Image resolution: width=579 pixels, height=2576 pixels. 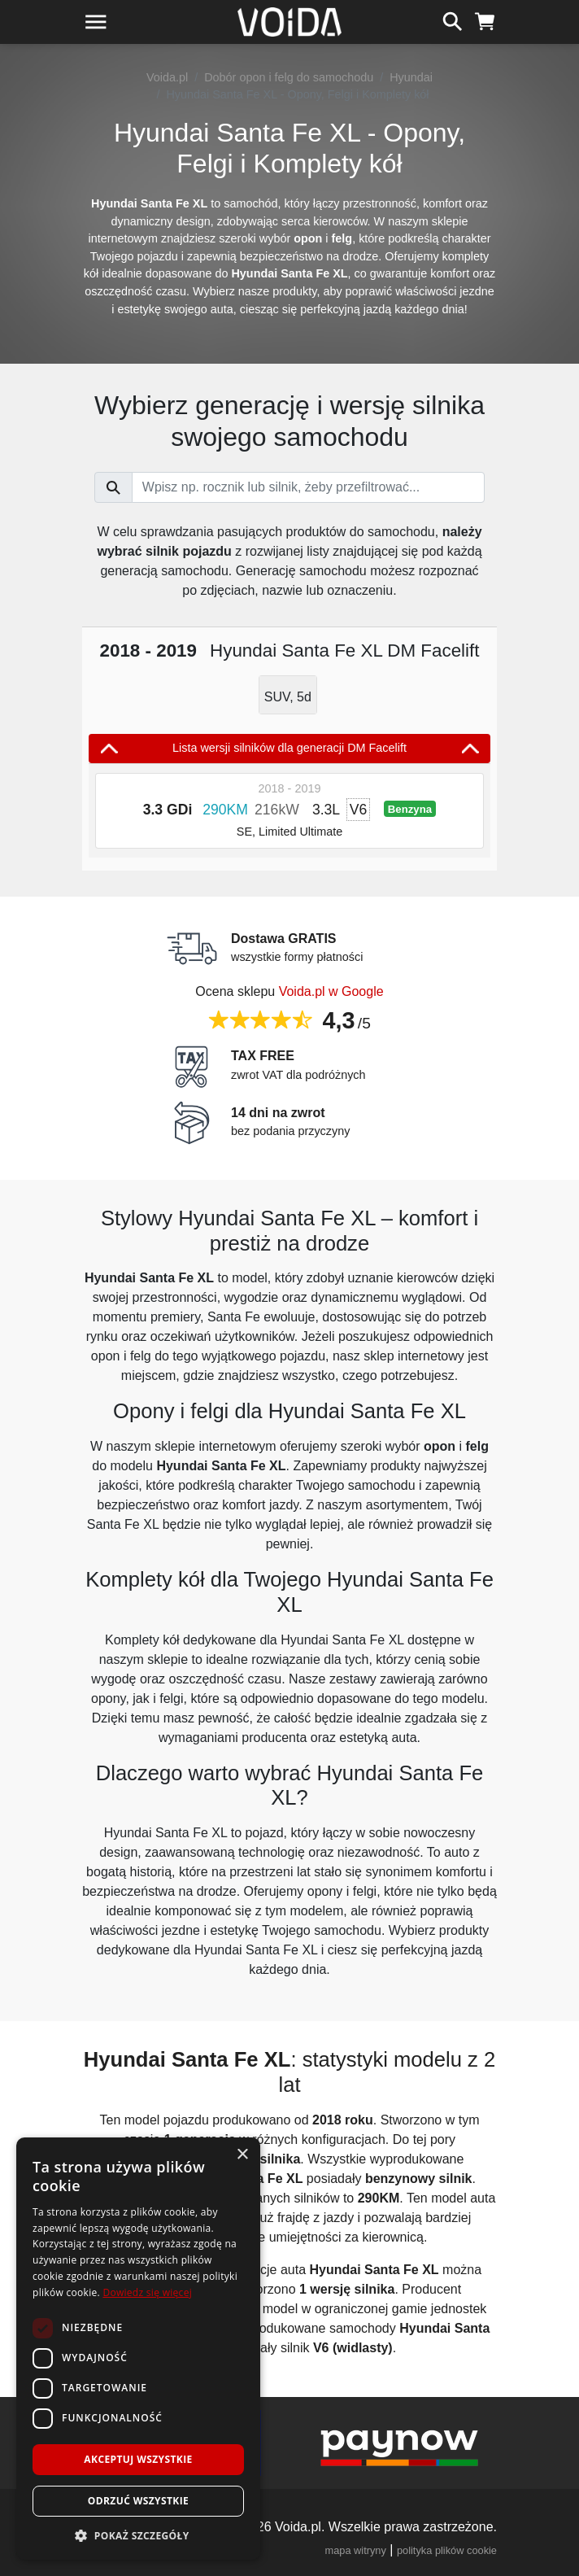 What do you see at coordinates (411, 77) in the screenshot?
I see `Hyundai` at bounding box center [411, 77].